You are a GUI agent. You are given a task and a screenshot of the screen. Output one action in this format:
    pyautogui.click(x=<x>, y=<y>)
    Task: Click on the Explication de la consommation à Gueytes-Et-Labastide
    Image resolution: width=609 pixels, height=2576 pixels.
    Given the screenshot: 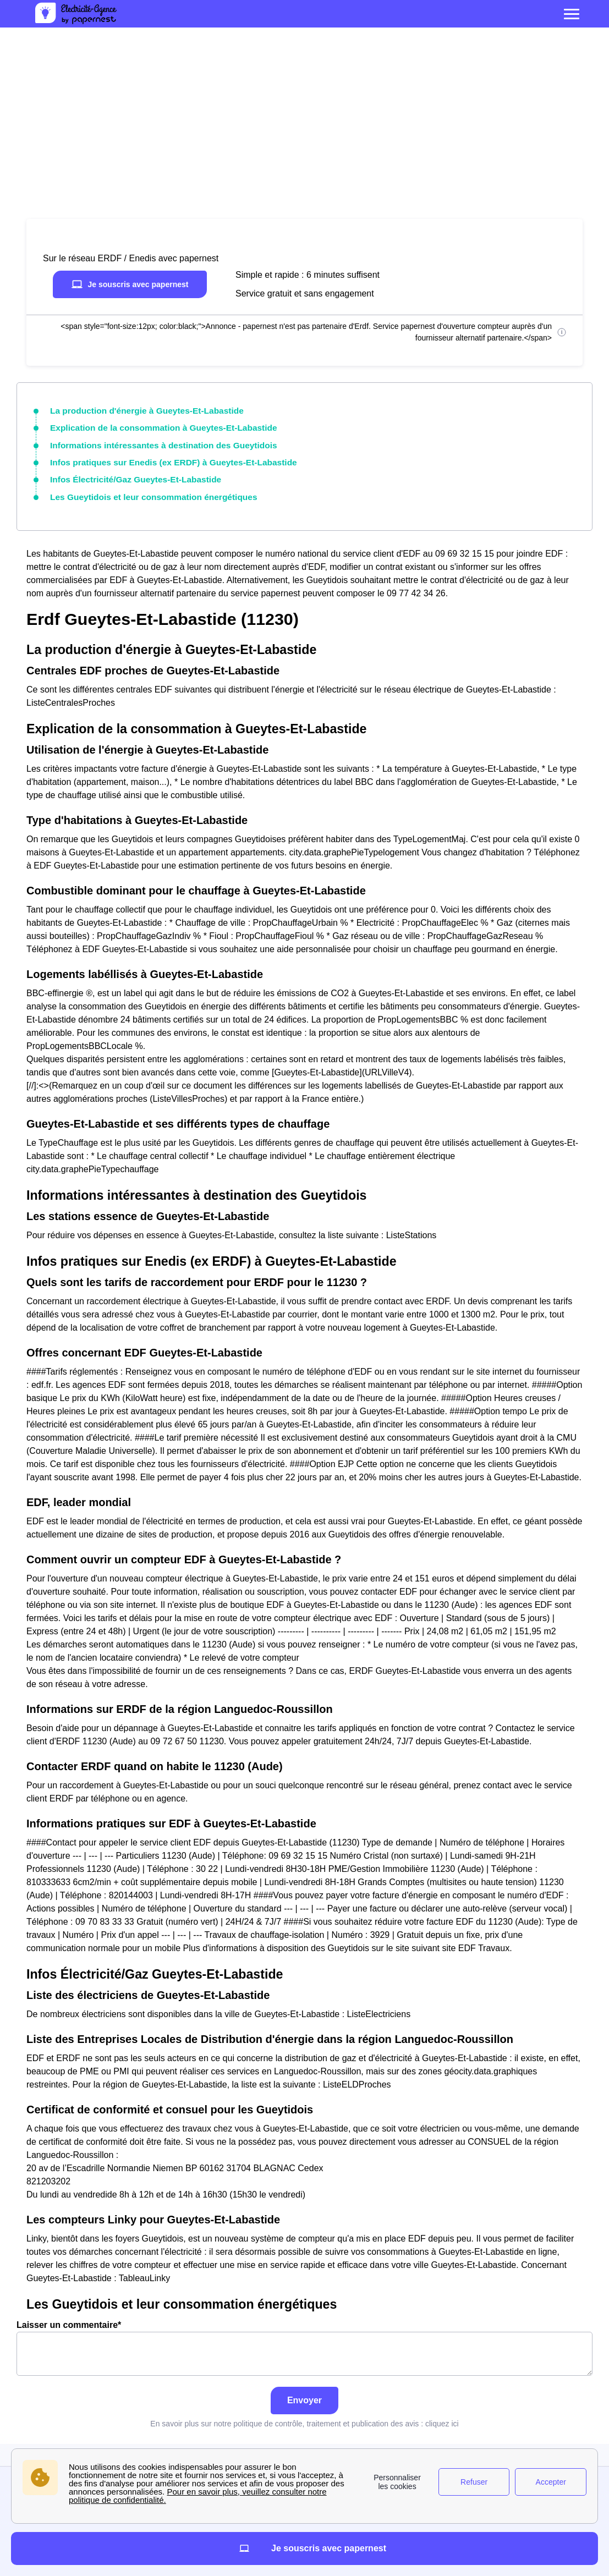 What is the action you would take?
    pyautogui.click(x=152, y=425)
    